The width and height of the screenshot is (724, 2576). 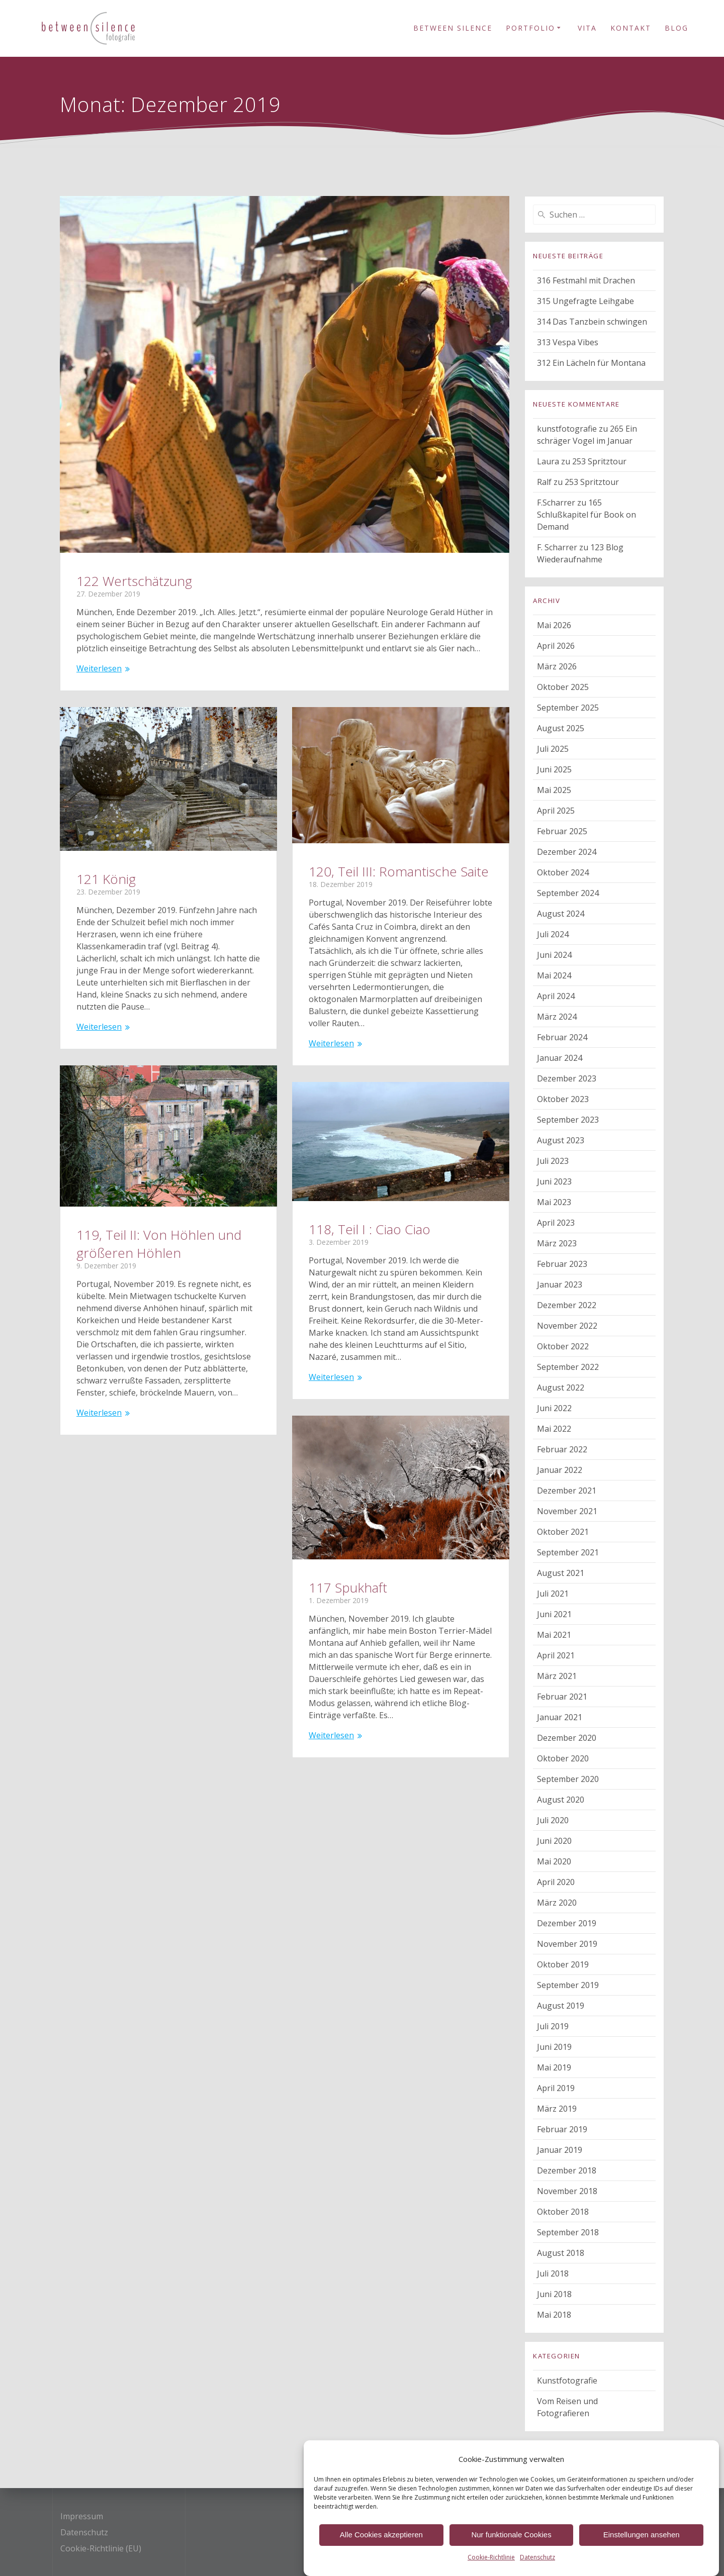 I want to click on Vita, so click(x=587, y=28).